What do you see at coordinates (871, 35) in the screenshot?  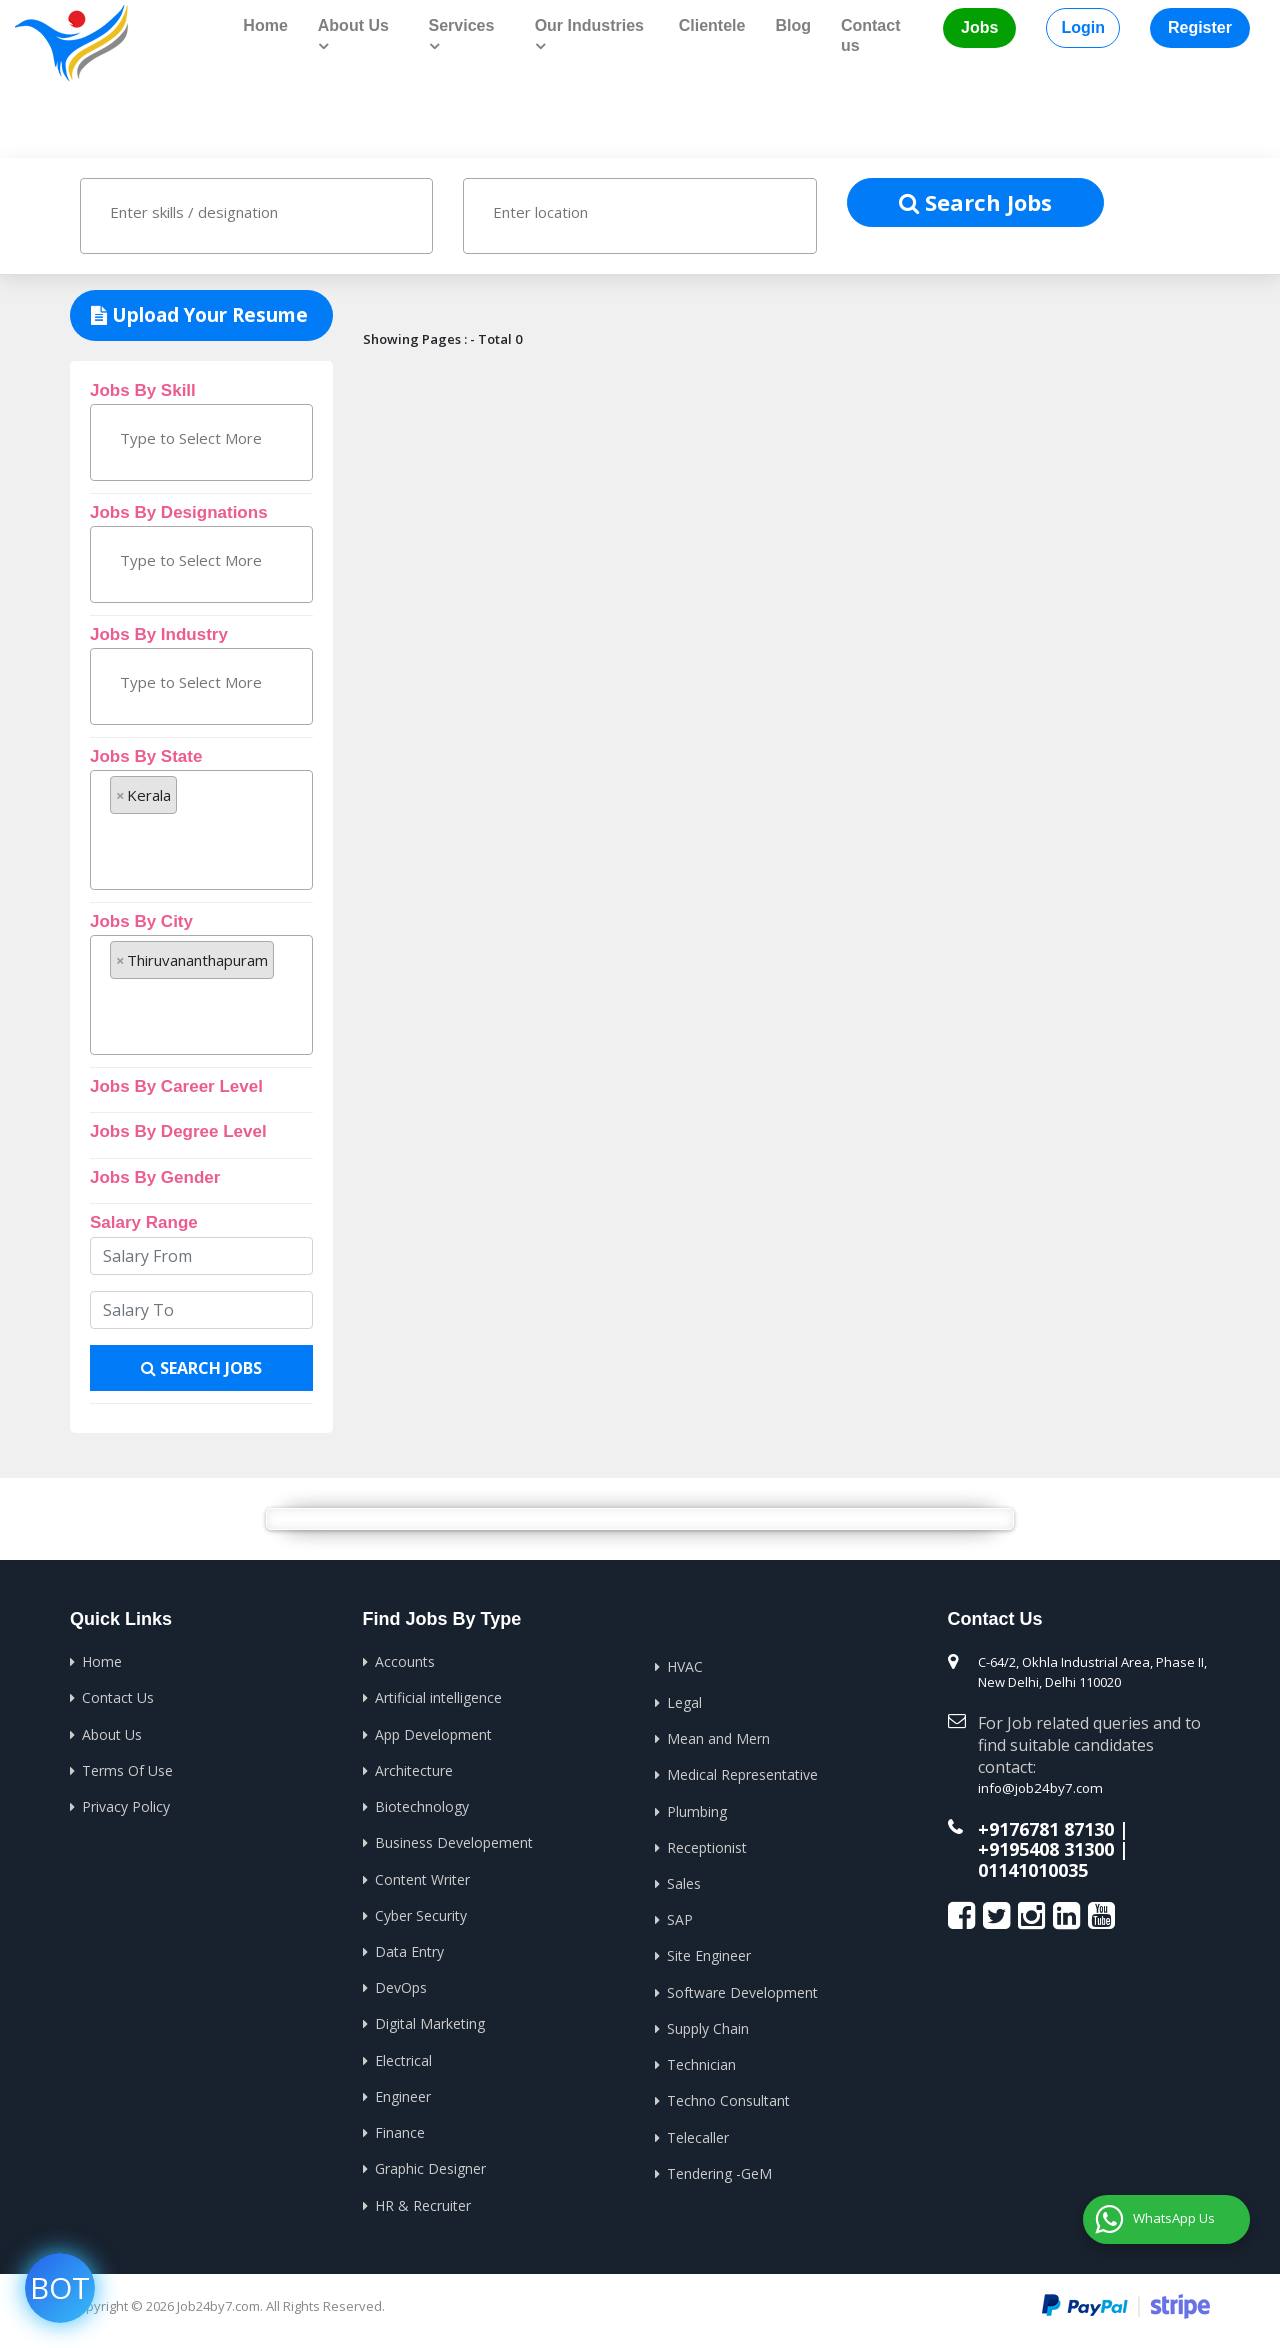 I see `Contact us` at bounding box center [871, 35].